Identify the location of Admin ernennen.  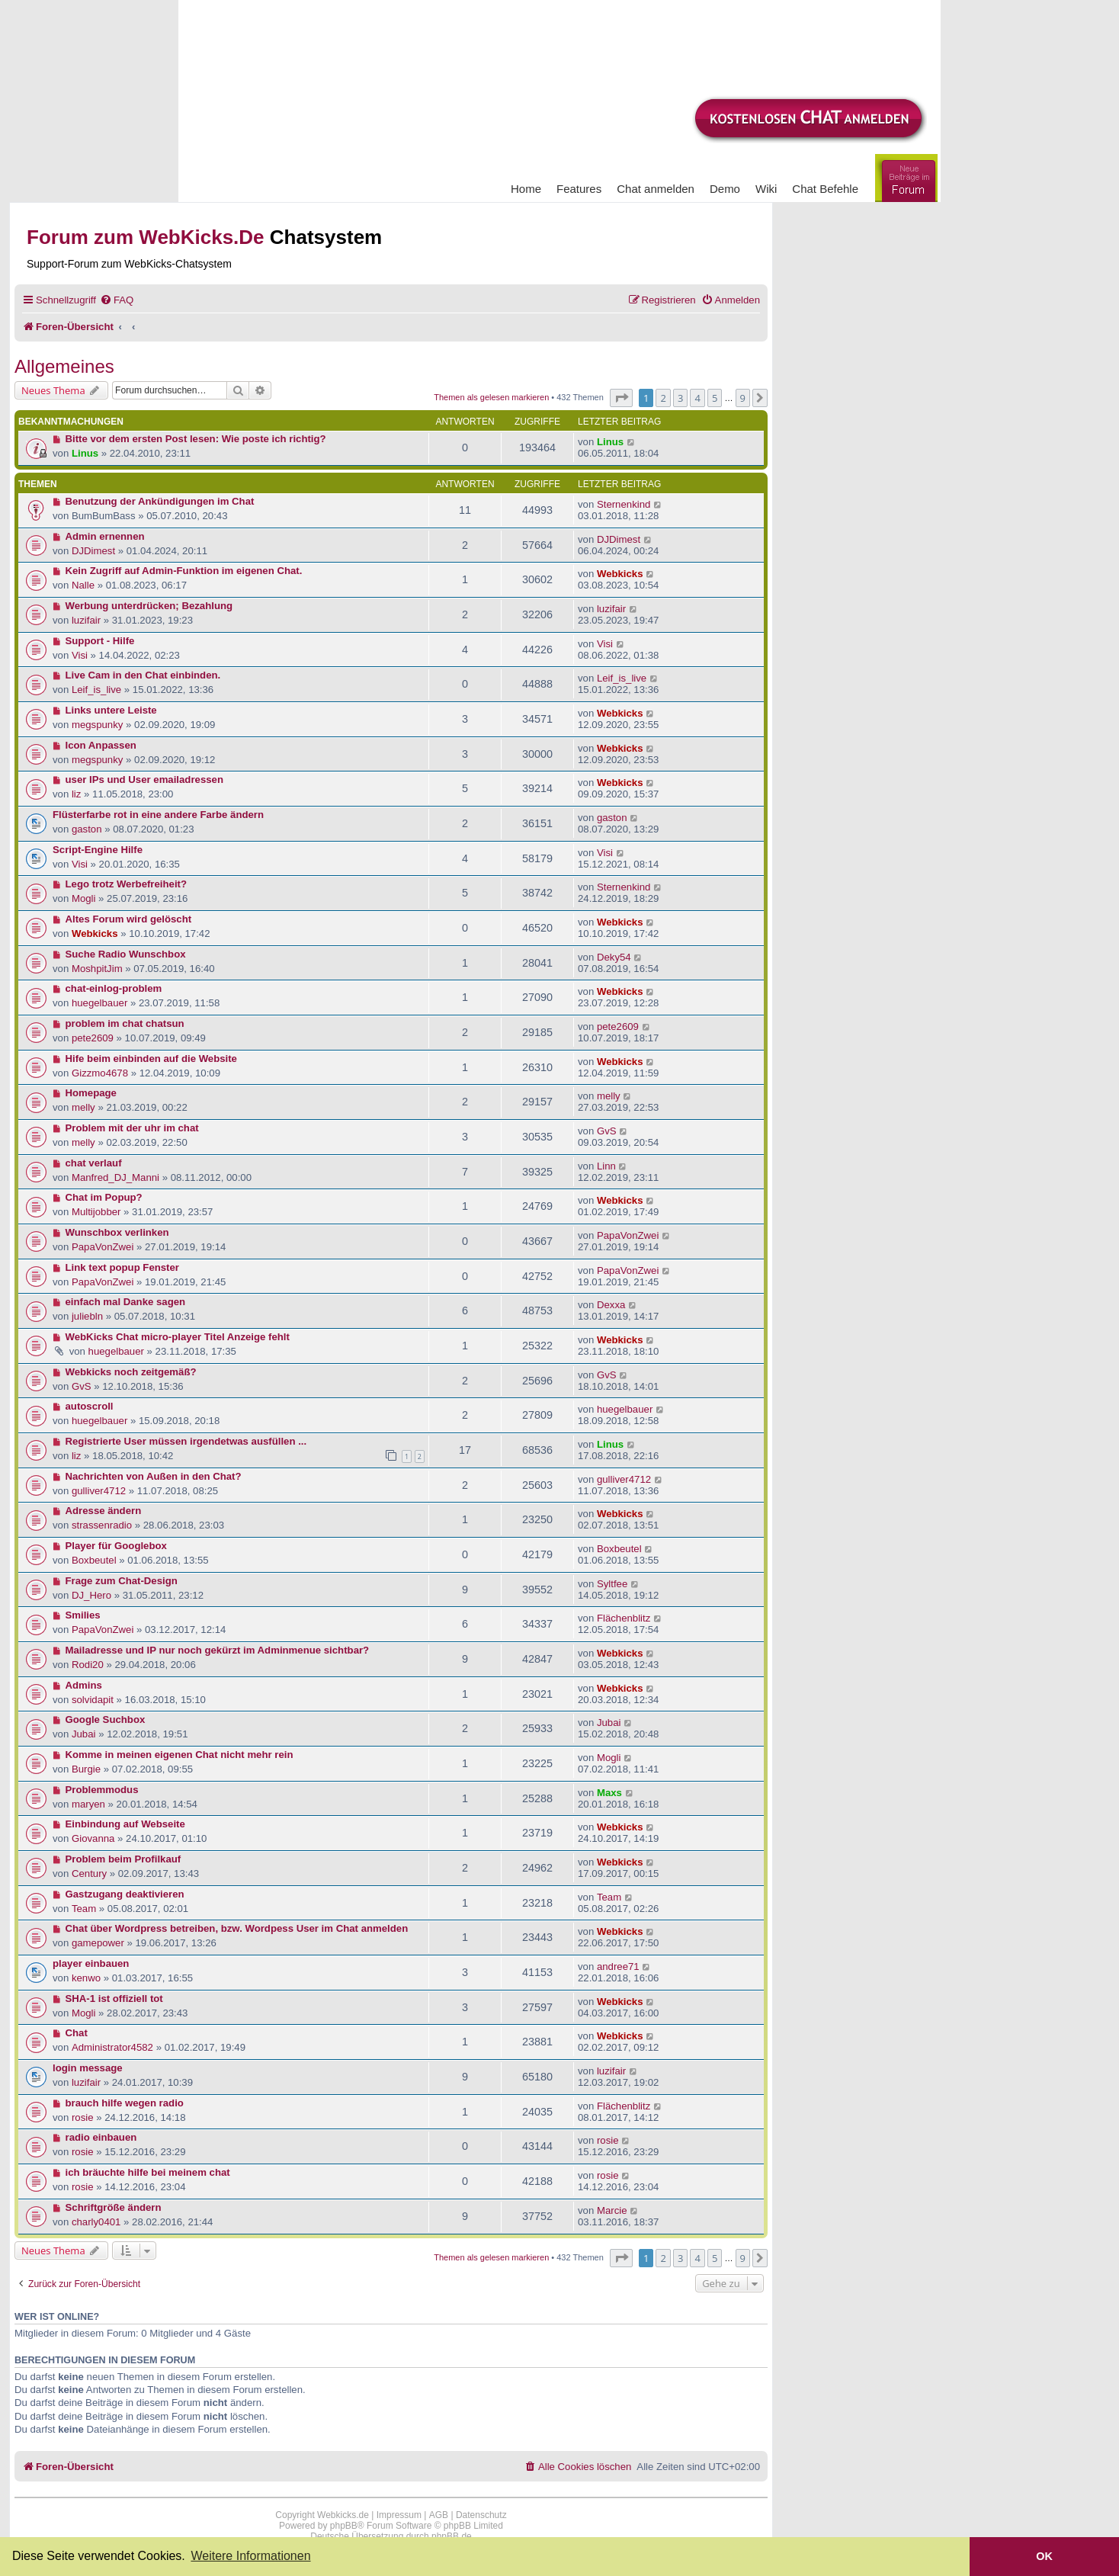
(105, 536).